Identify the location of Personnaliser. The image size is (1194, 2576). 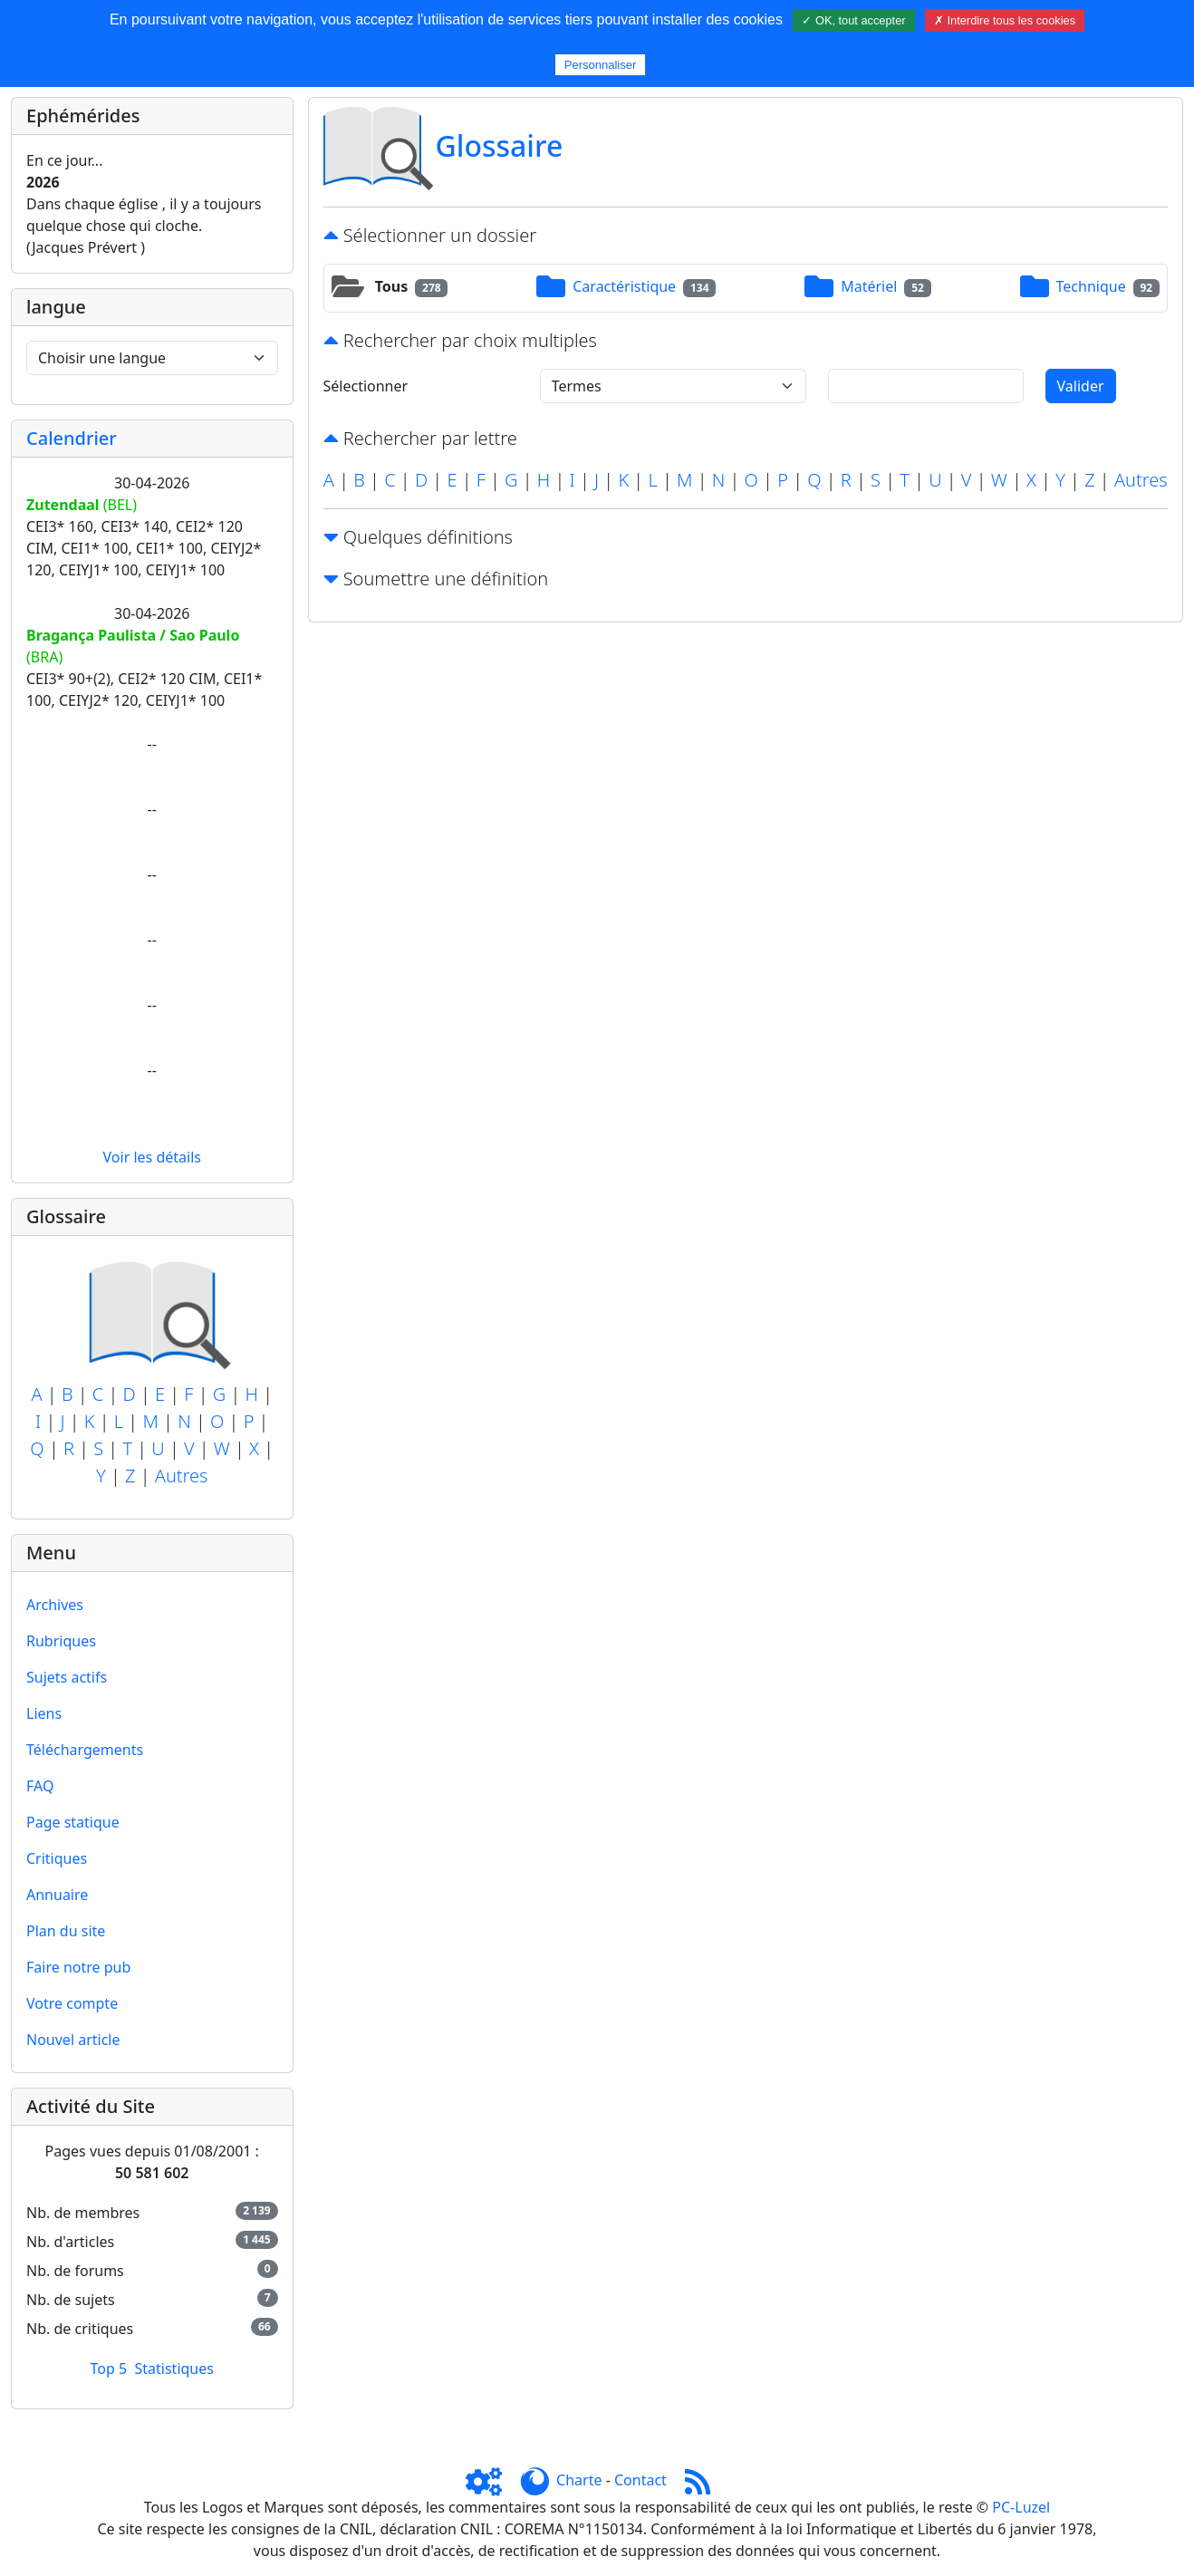
(600, 65).